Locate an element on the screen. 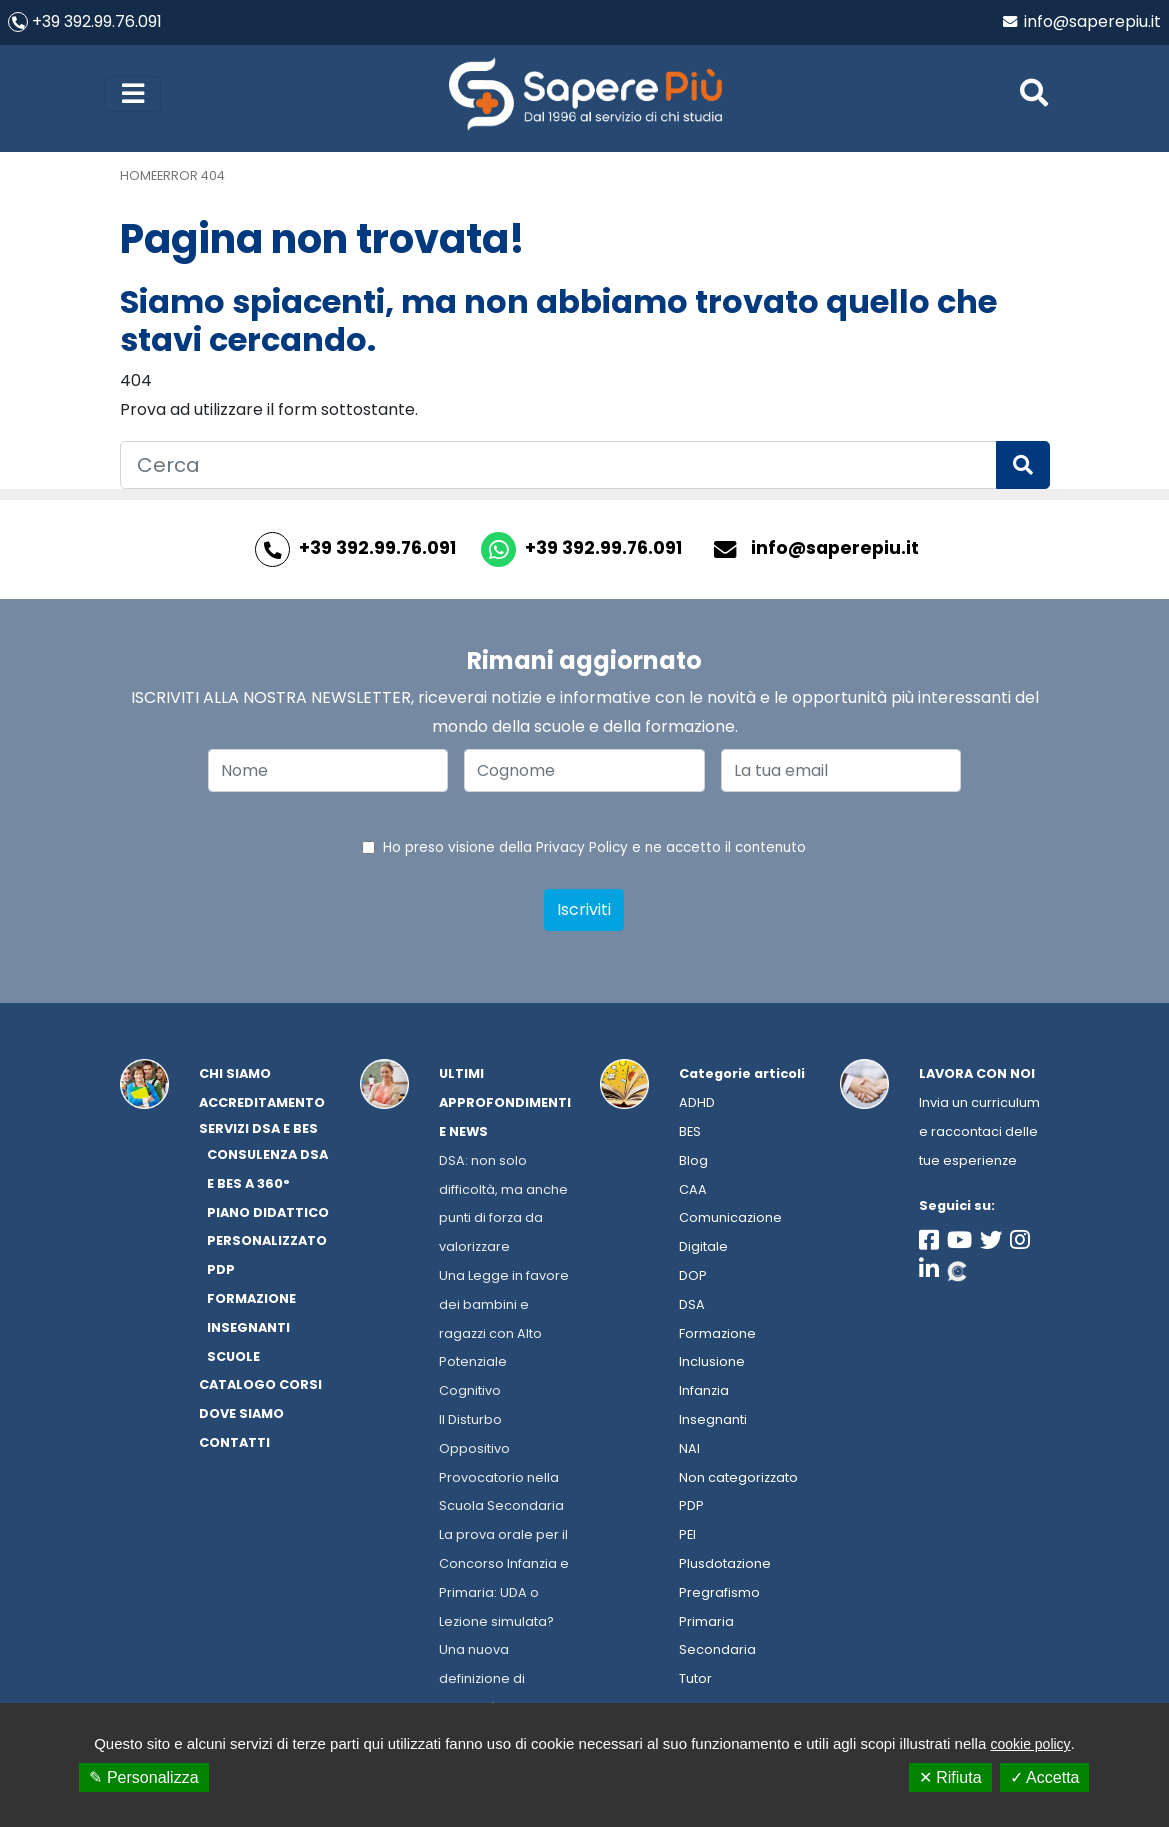  Insegnanti is located at coordinates (713, 1422).